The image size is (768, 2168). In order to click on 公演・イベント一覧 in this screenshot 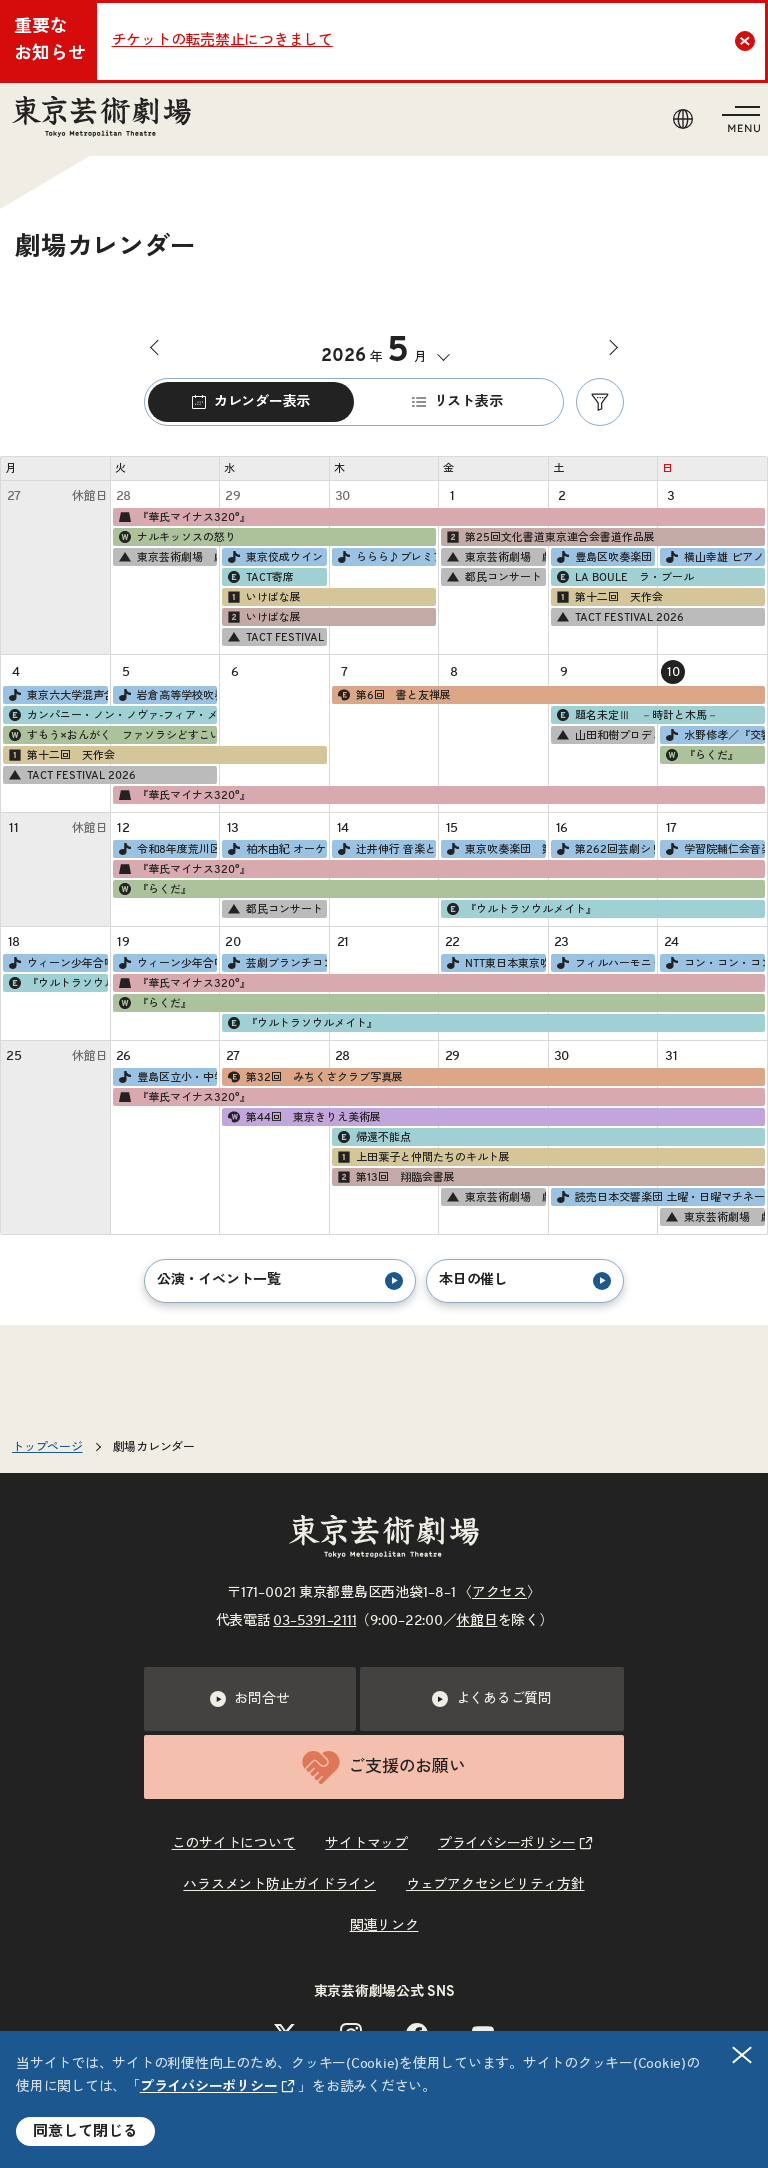, I will do `click(280, 1281)`.